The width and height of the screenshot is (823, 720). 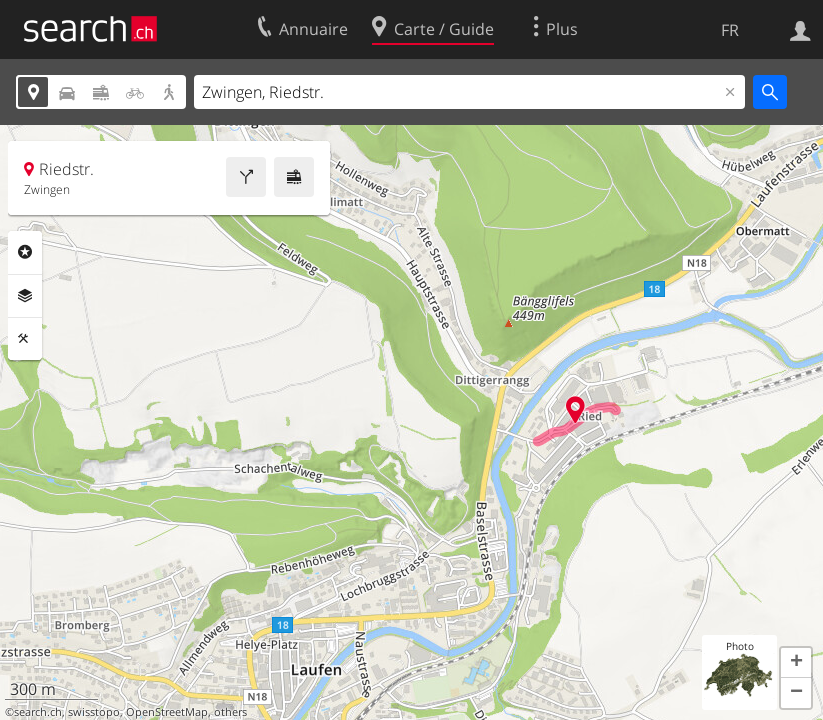 I want to click on Rubriques, so click(x=25, y=252).